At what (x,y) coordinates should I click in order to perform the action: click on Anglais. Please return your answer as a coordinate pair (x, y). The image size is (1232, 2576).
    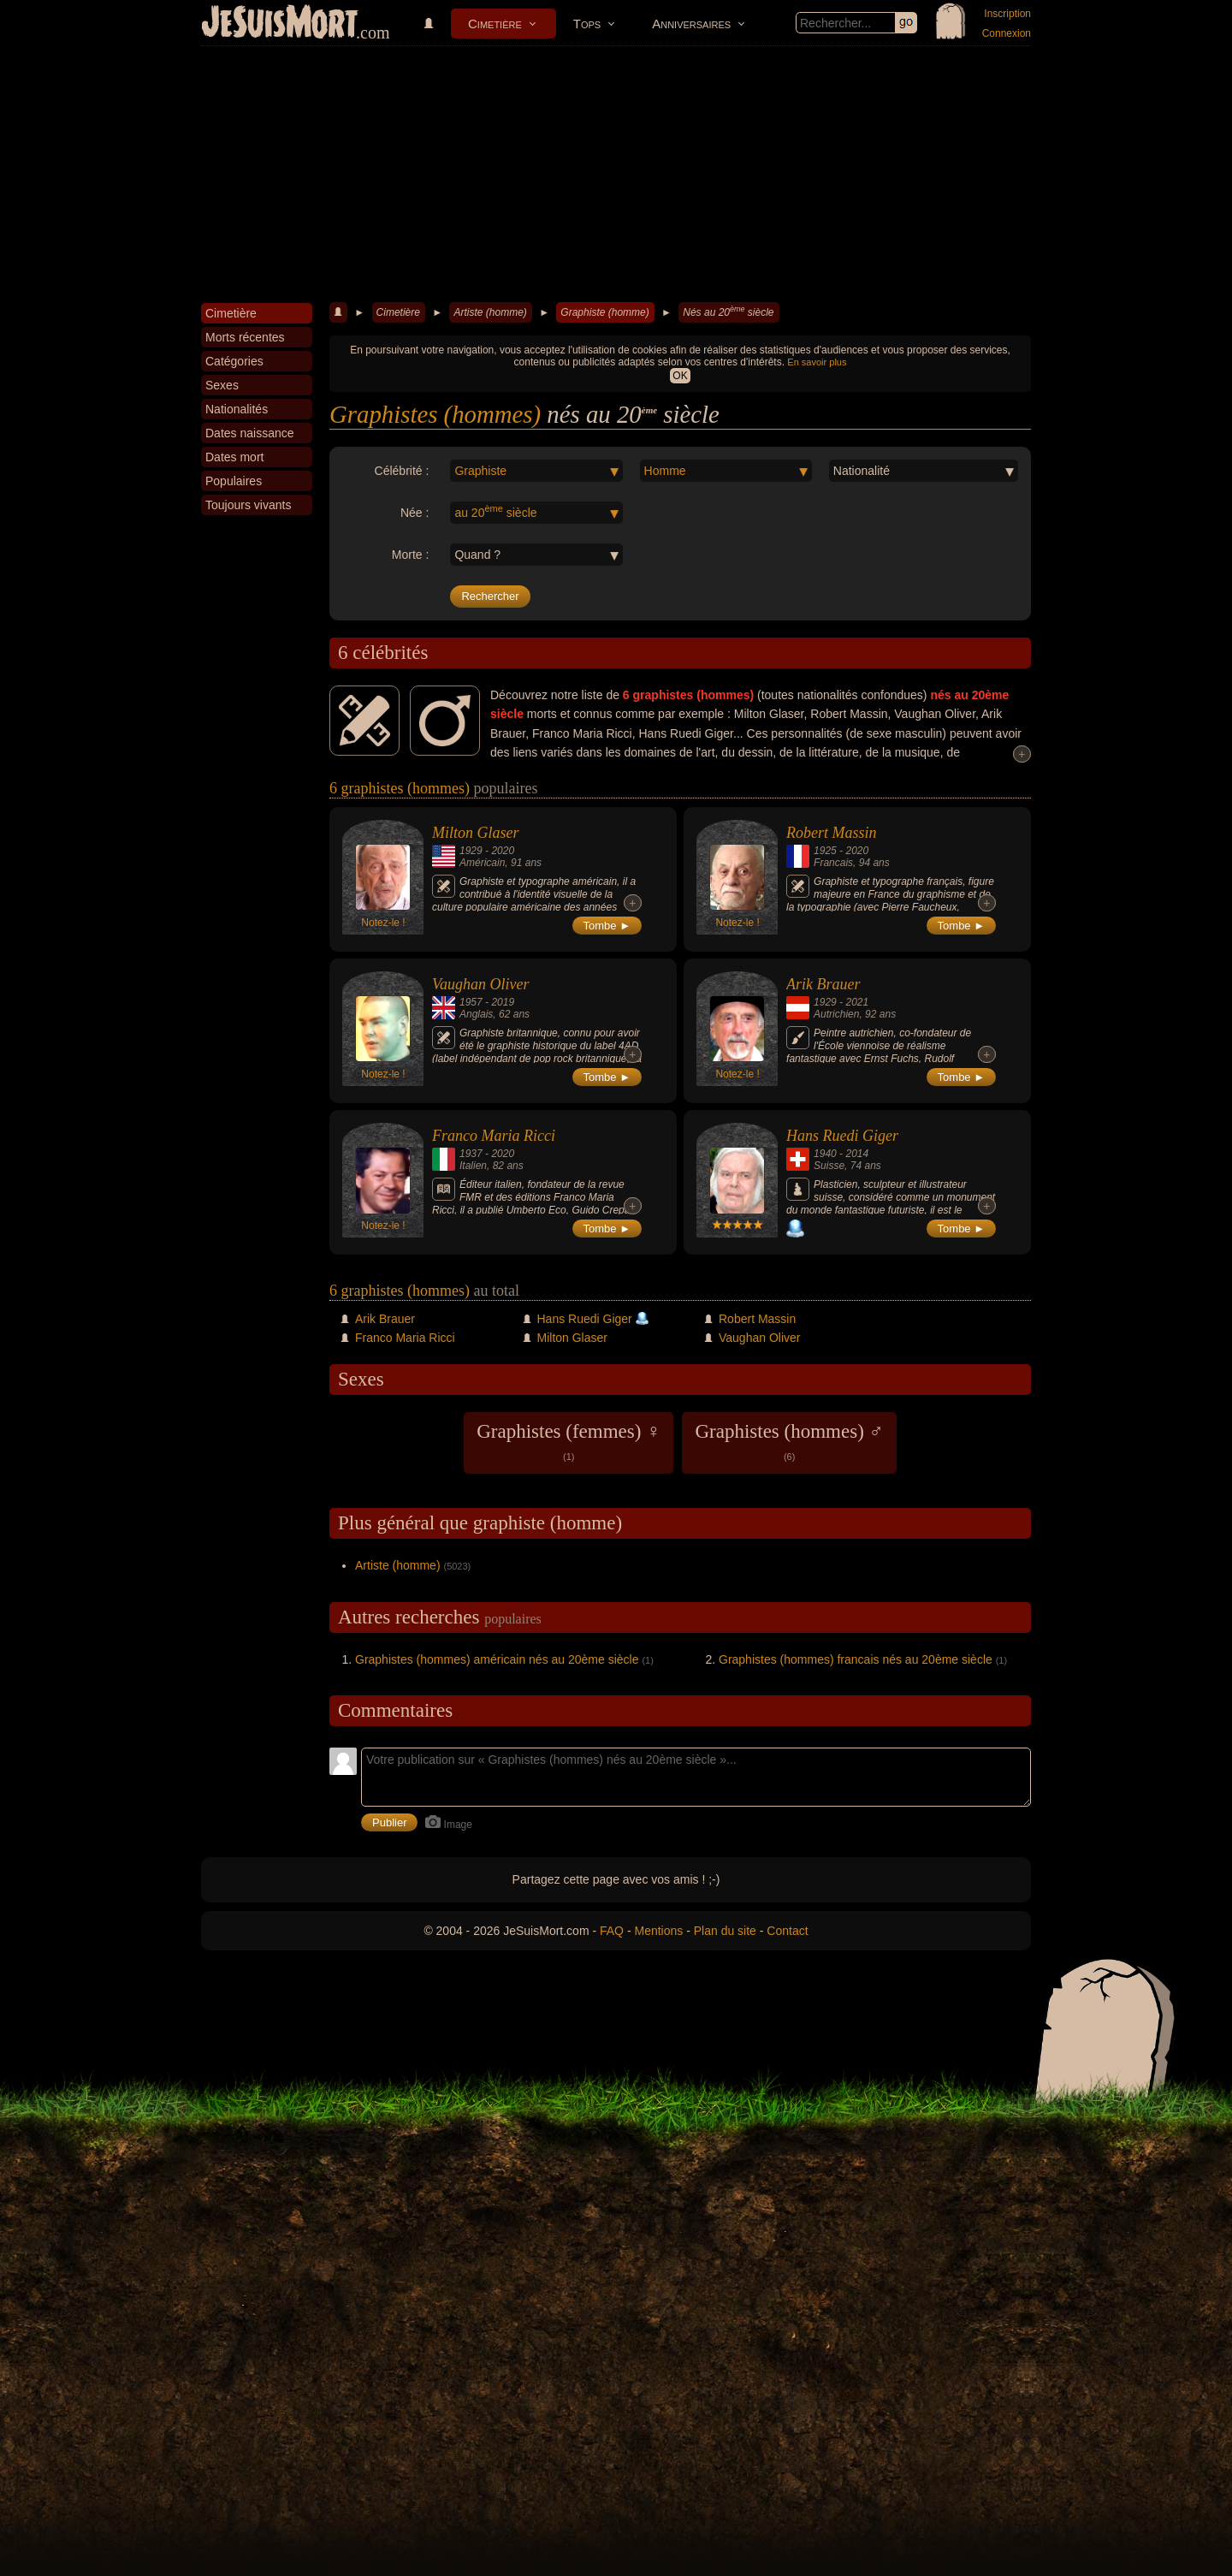
    Looking at the image, I should click on (476, 1014).